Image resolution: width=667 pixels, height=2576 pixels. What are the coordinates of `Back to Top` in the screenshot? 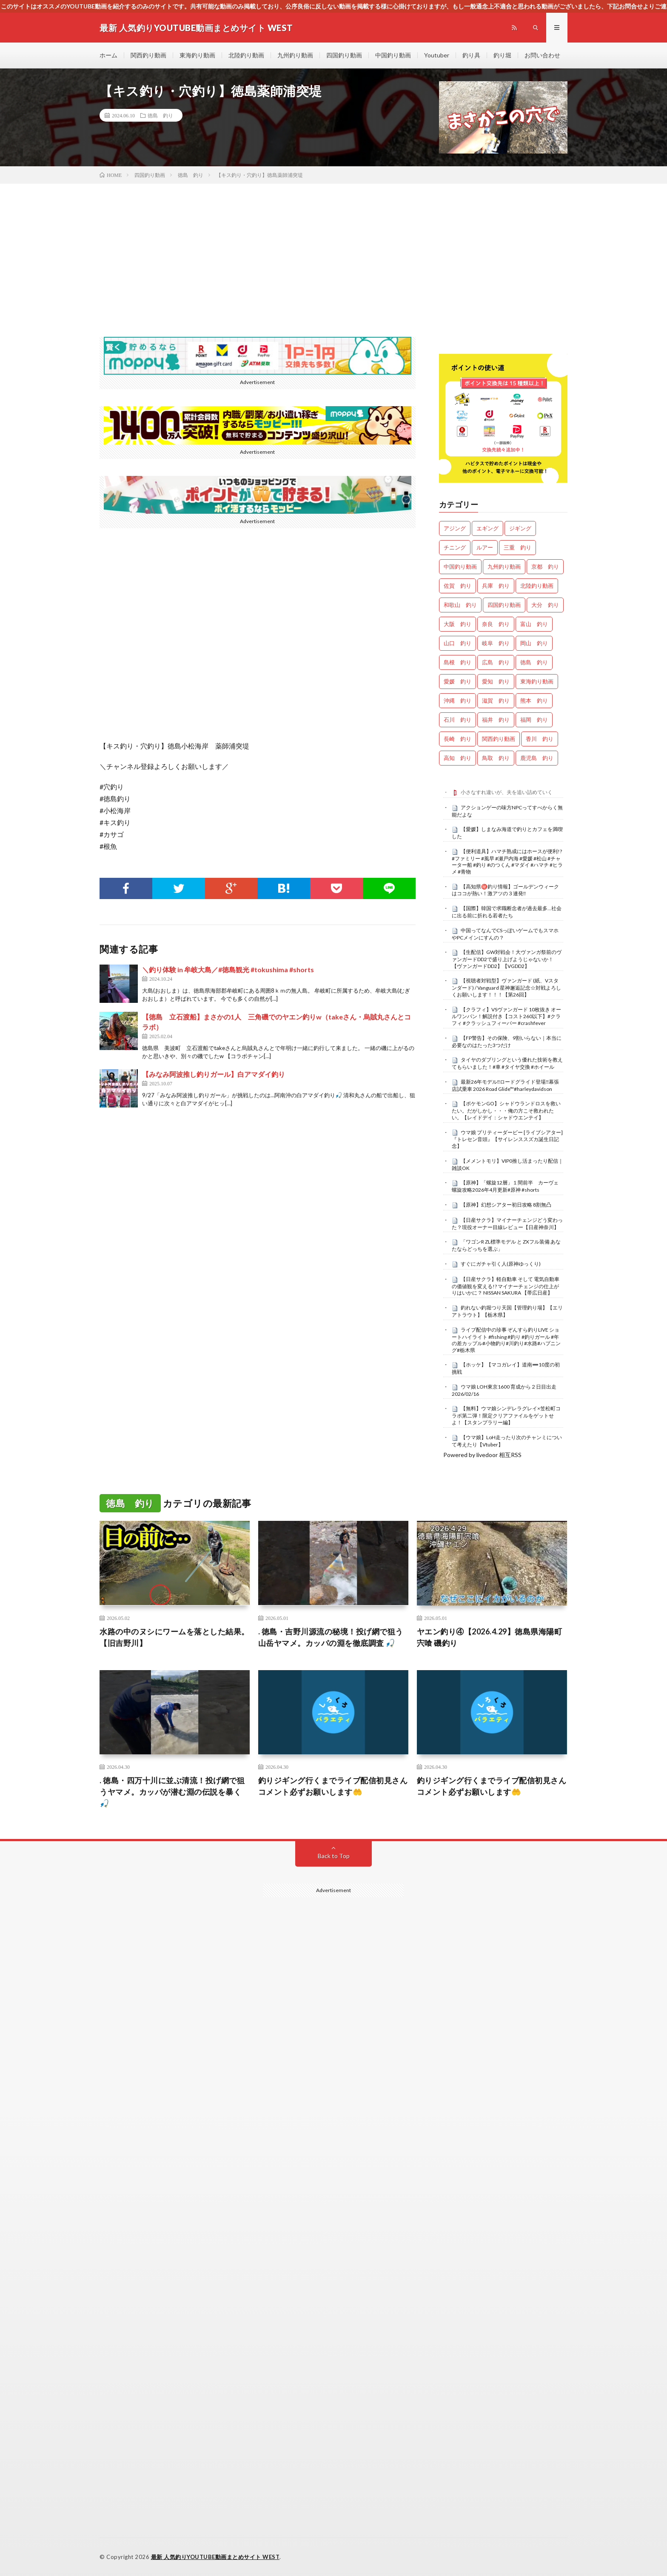 It's located at (334, 1855).